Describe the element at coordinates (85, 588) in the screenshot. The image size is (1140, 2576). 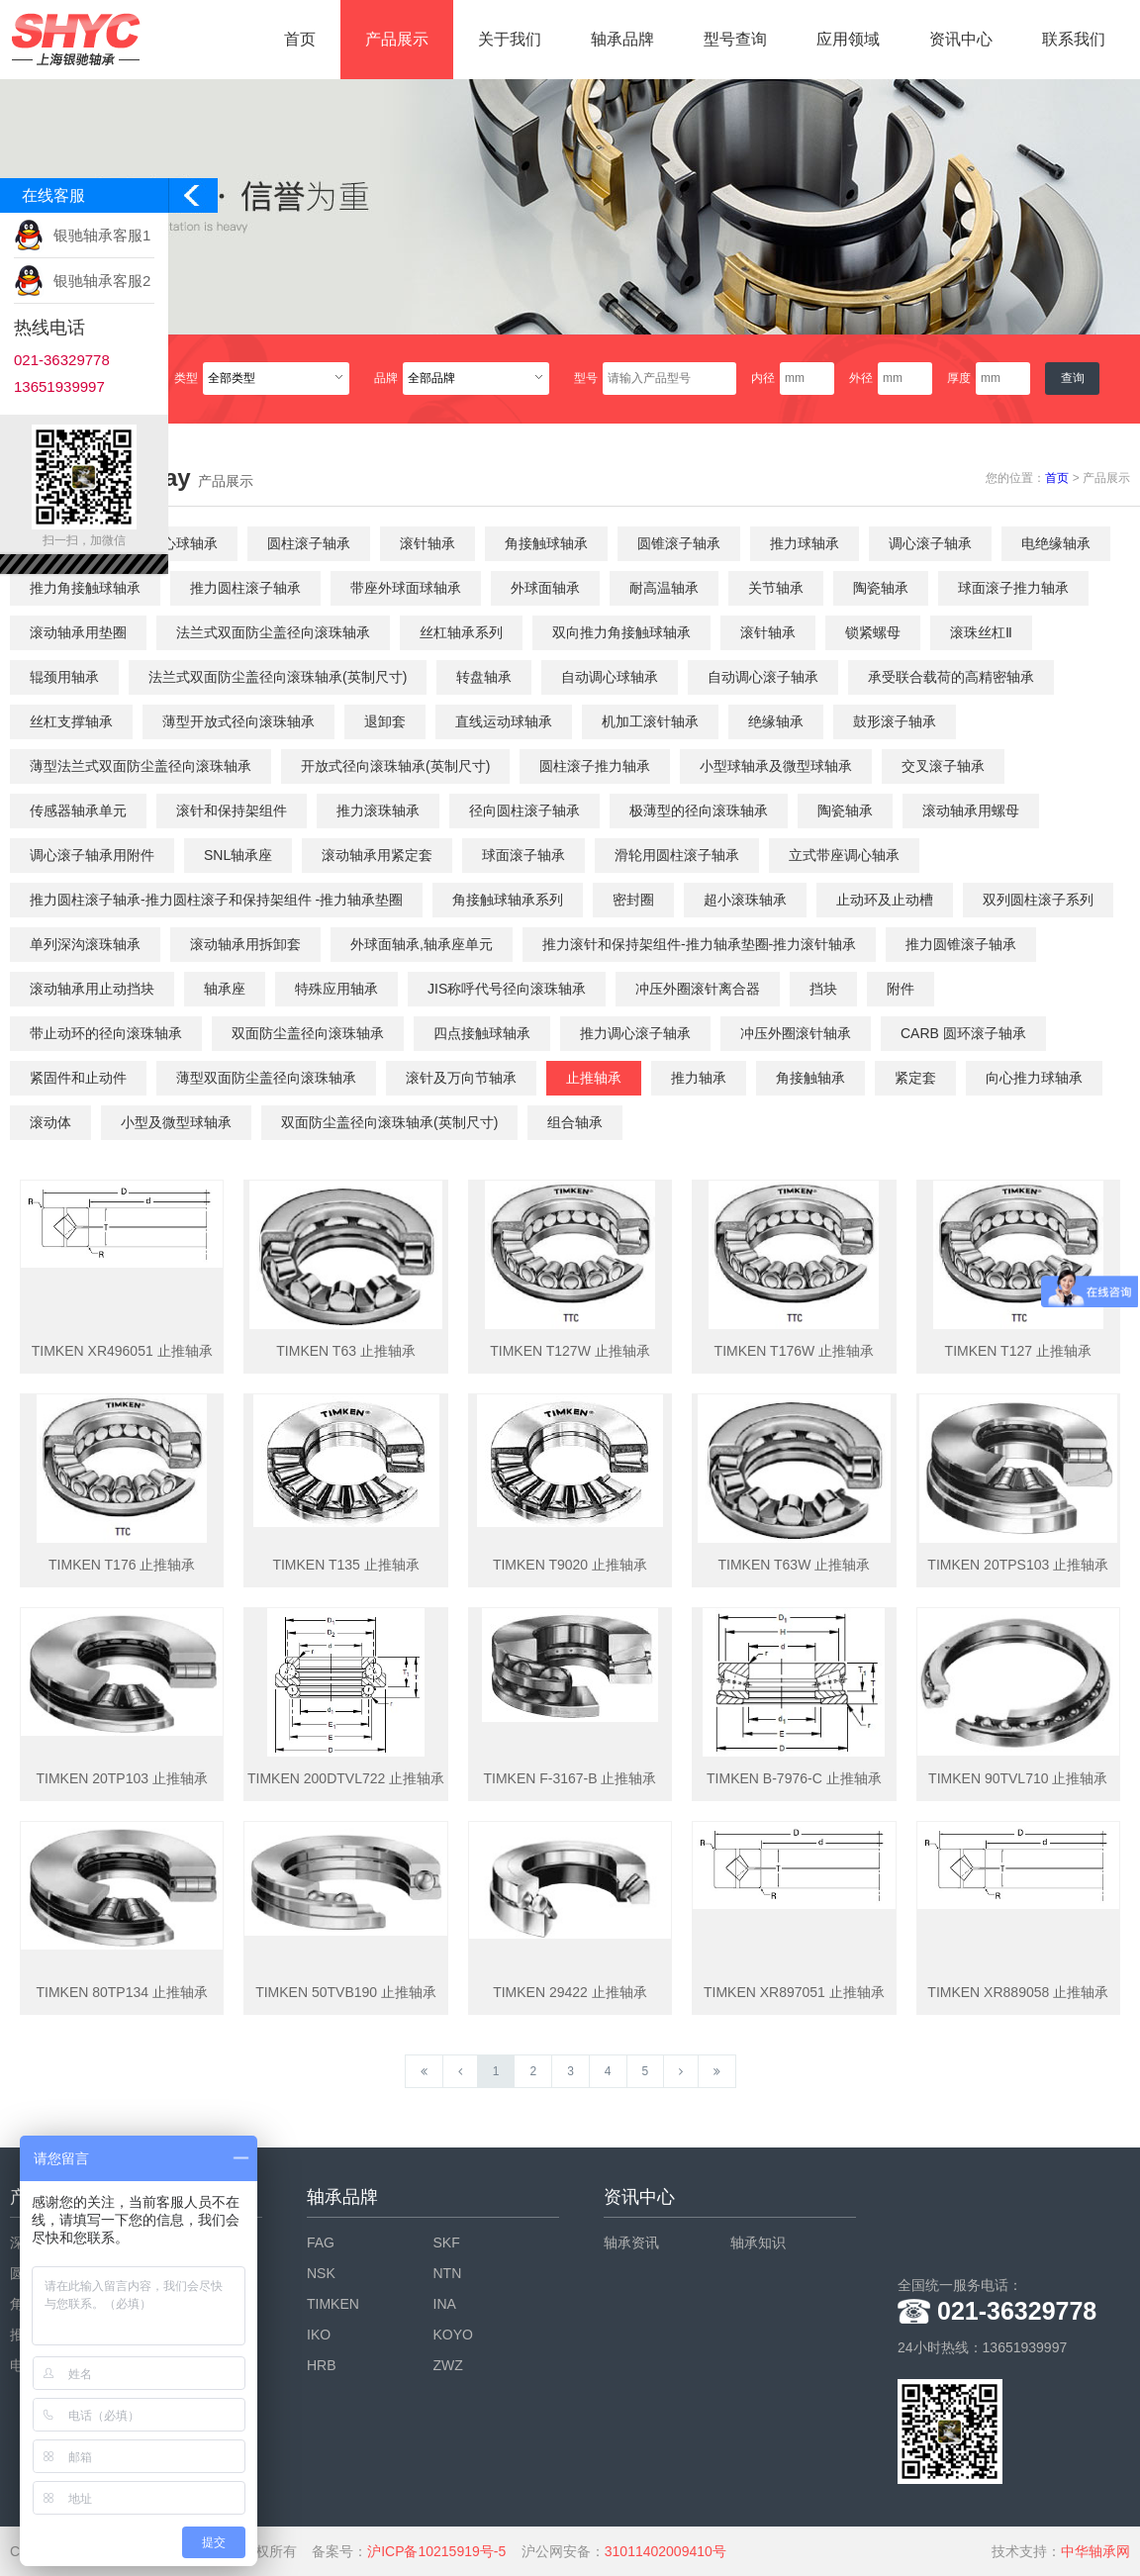
I see `推力角接触球轴承` at that location.